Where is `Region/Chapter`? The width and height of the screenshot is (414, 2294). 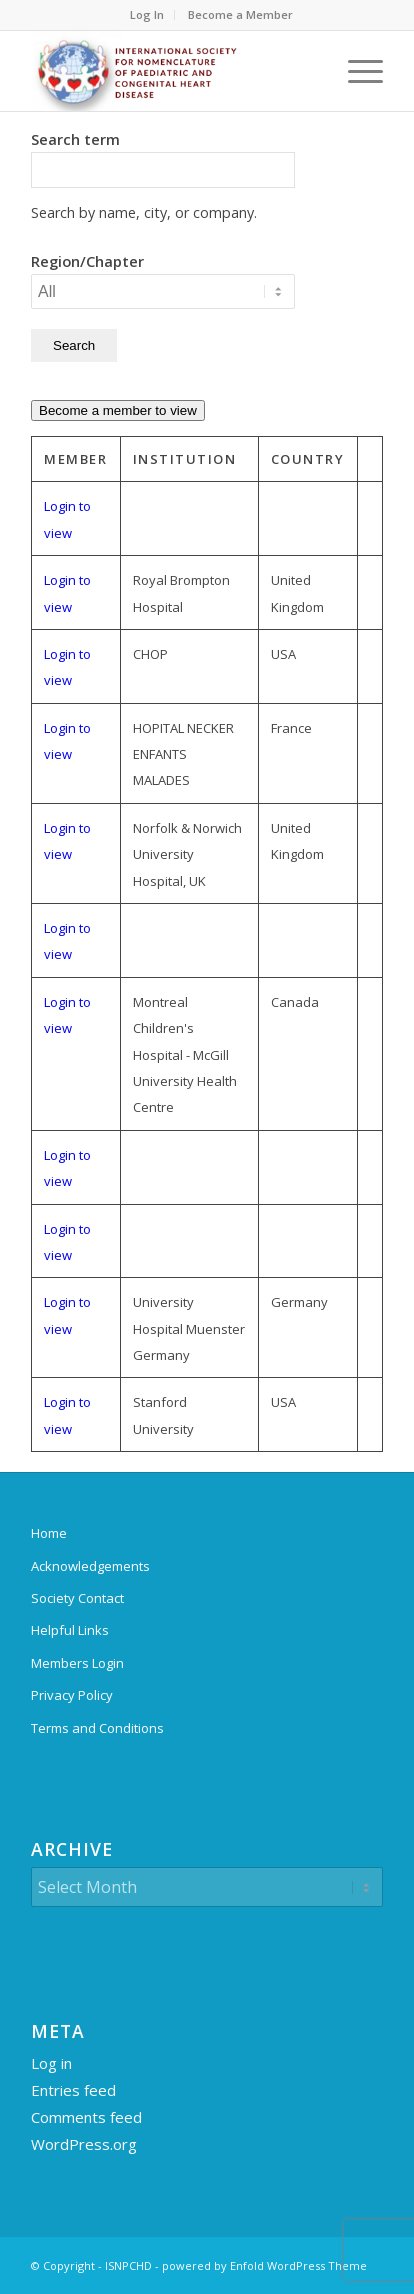
Region/Chapter is located at coordinates (87, 261).